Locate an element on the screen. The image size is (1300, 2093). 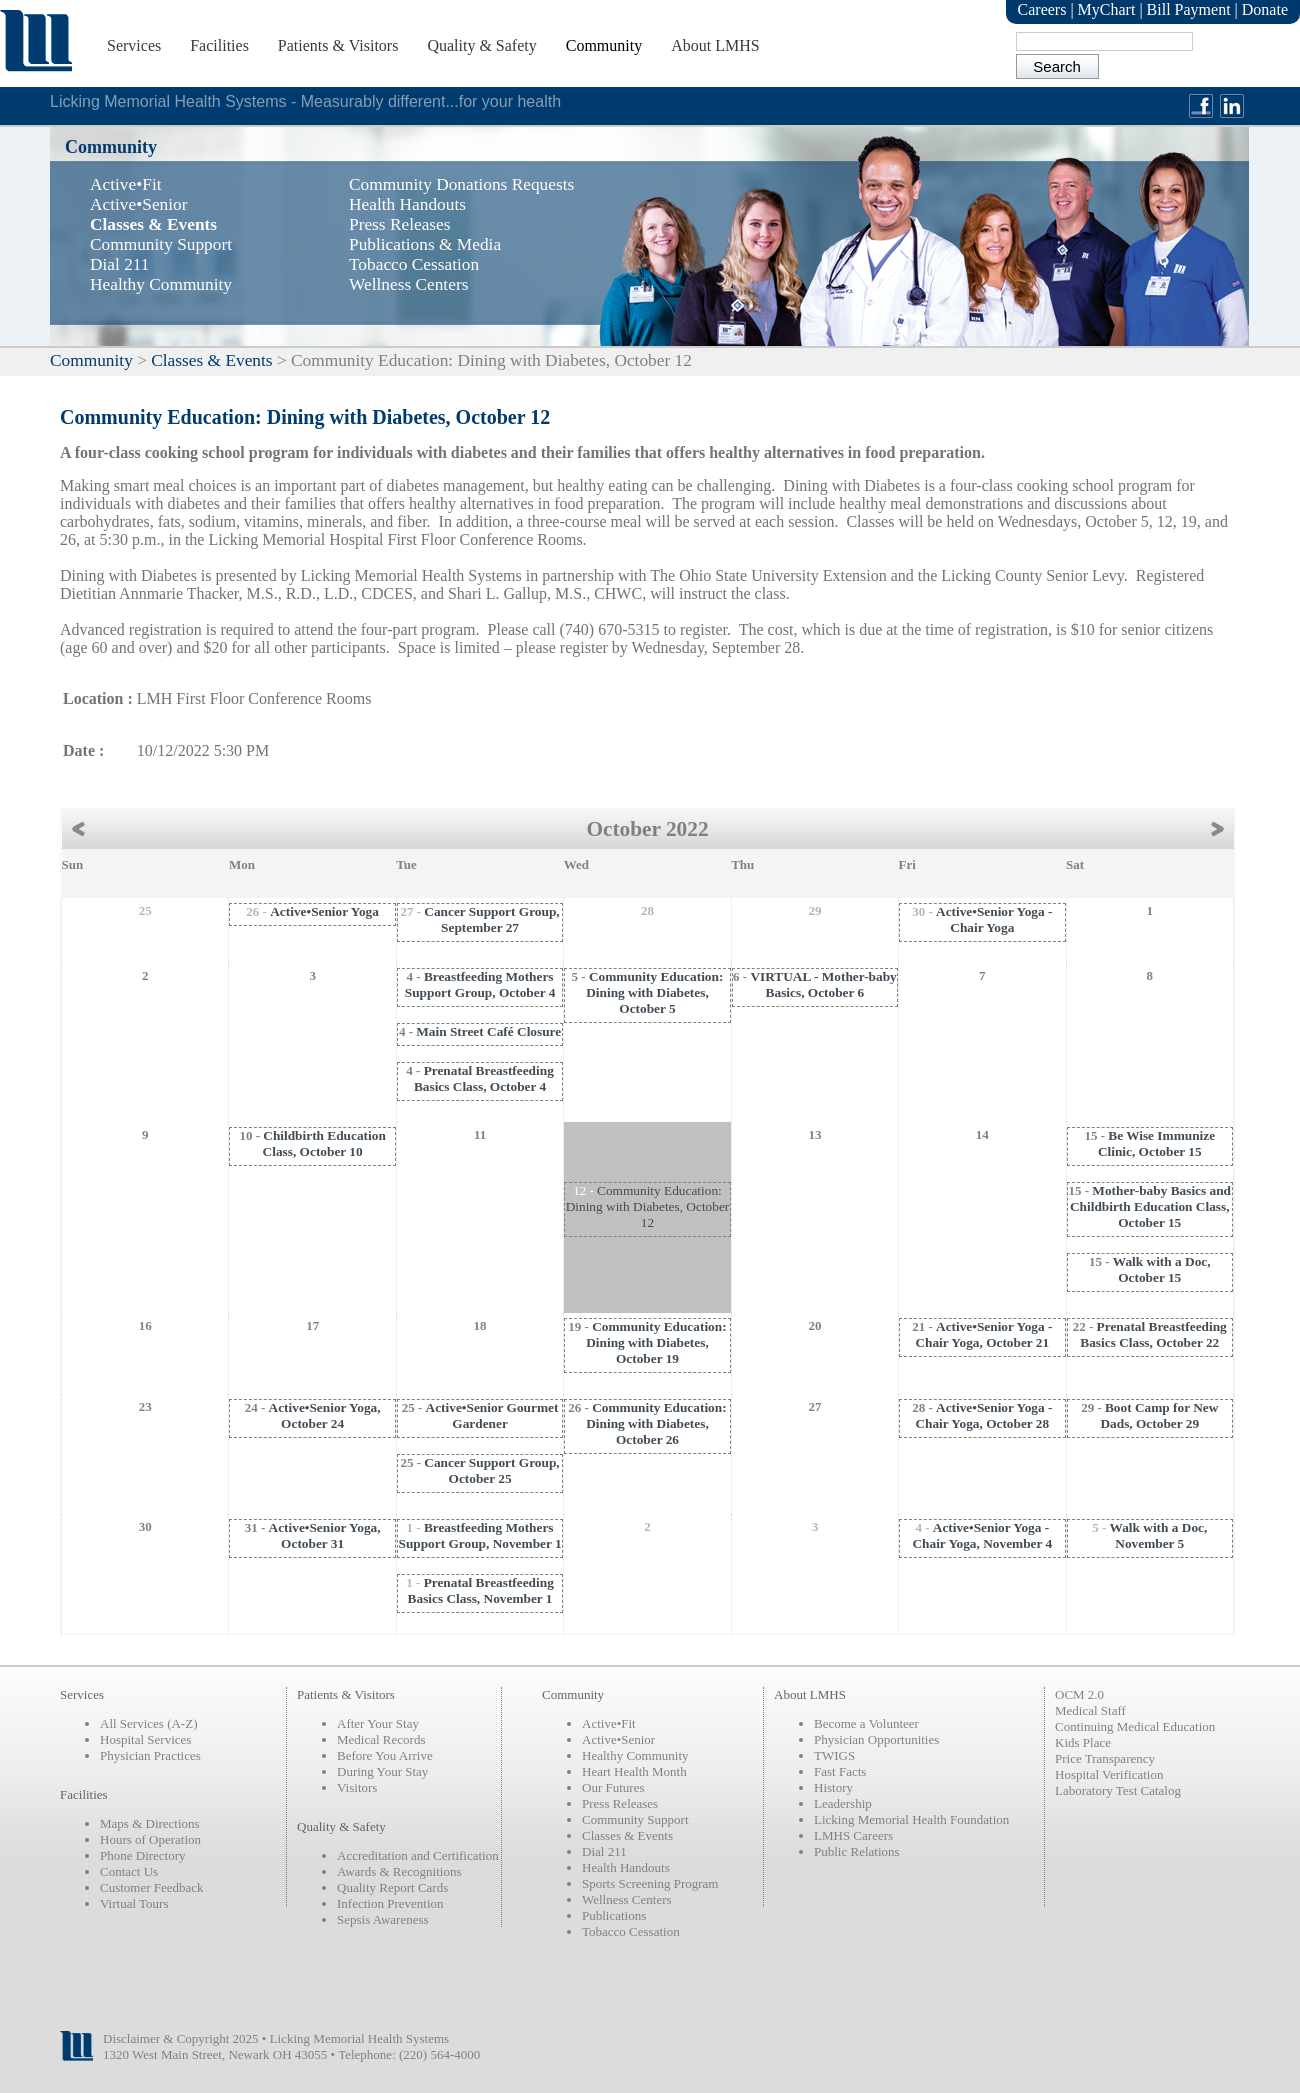
Press Releases is located at coordinates (620, 1803).